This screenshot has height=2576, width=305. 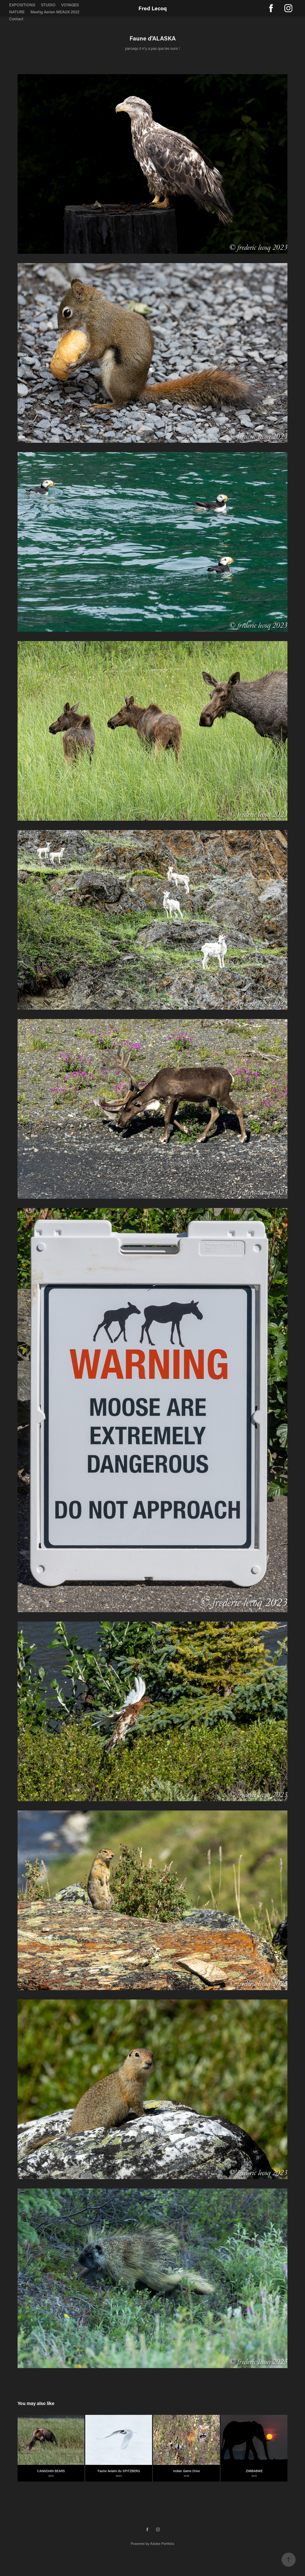 What do you see at coordinates (162, 2543) in the screenshot?
I see `Adobe Portfolio` at bounding box center [162, 2543].